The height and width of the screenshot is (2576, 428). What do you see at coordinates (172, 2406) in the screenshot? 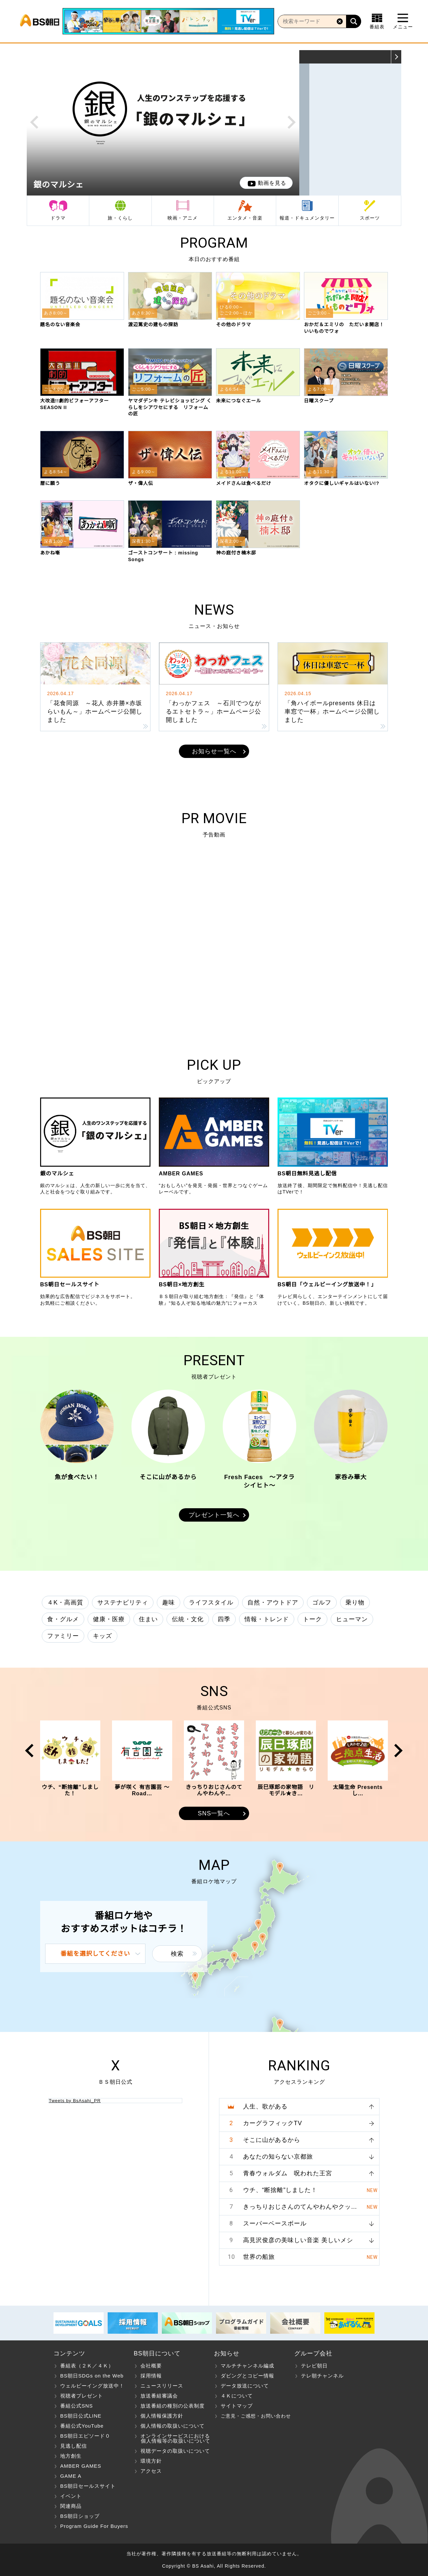
I see `放送番組の種別の公表制度` at bounding box center [172, 2406].